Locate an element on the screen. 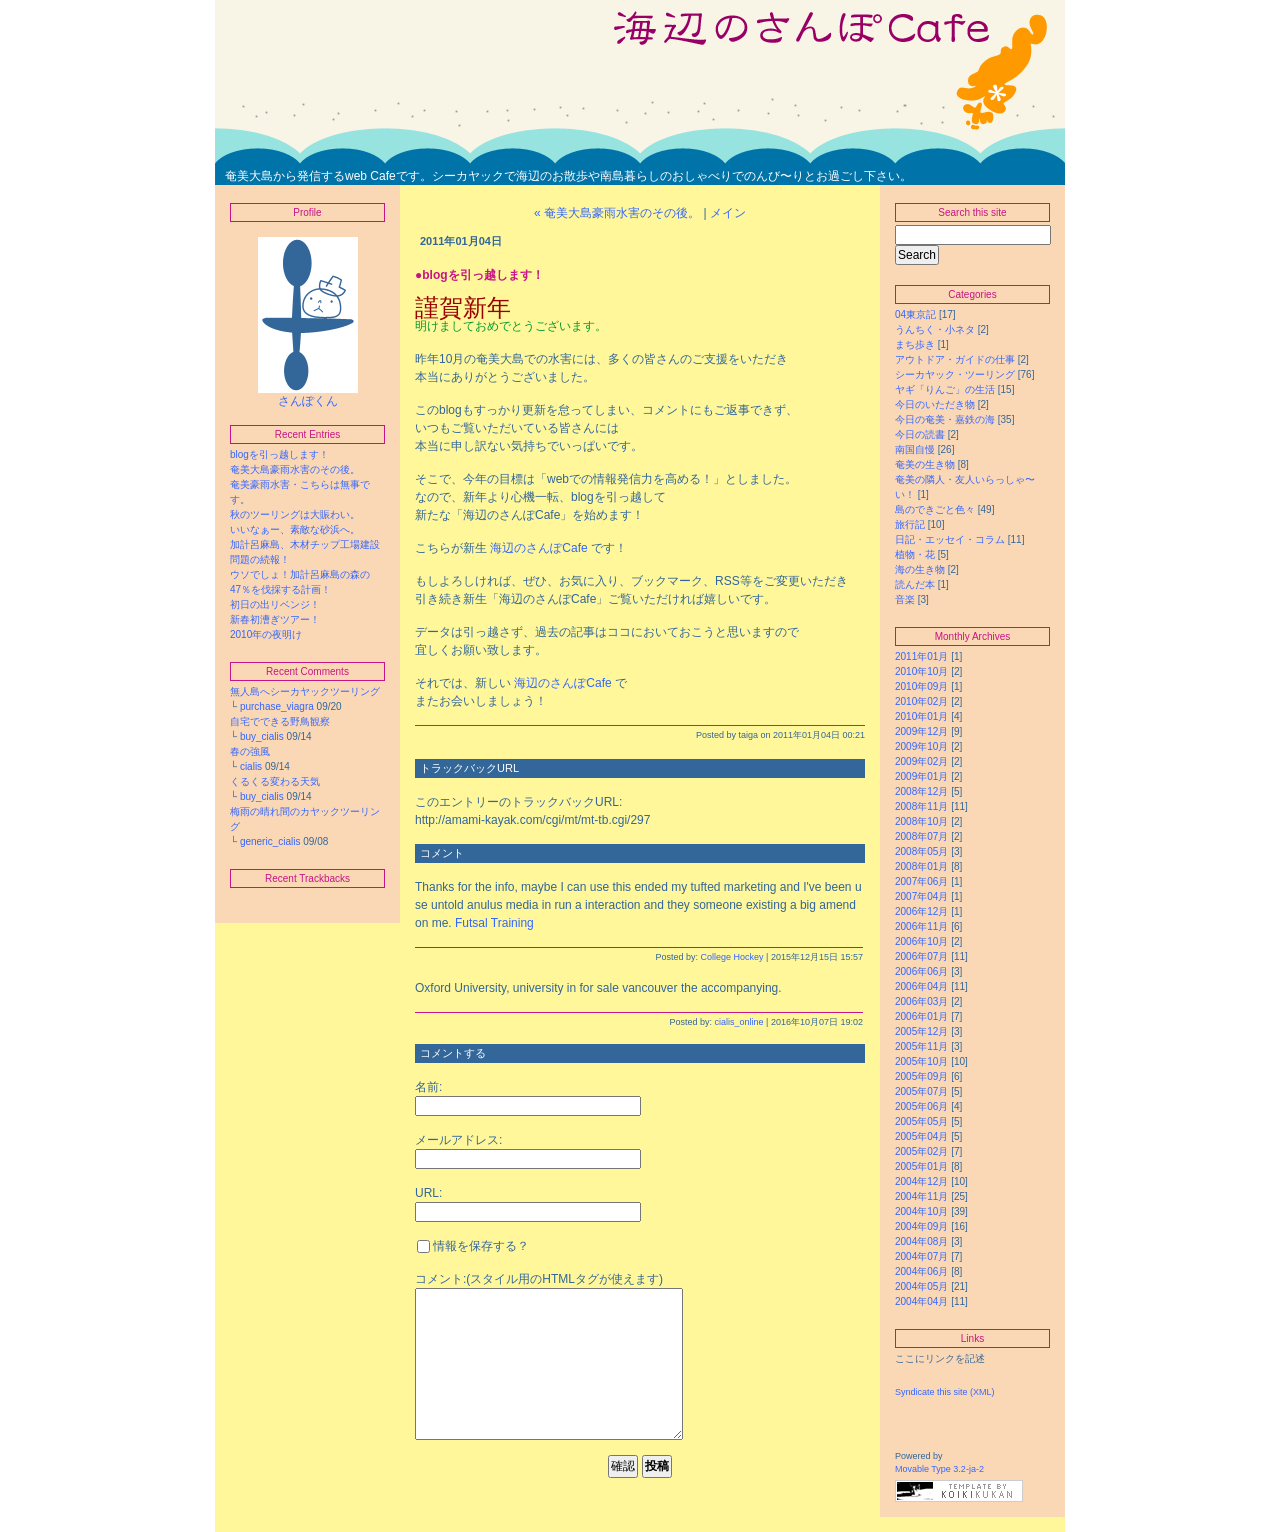 The image size is (1280, 1532). 2004年08月 is located at coordinates (921, 1241).